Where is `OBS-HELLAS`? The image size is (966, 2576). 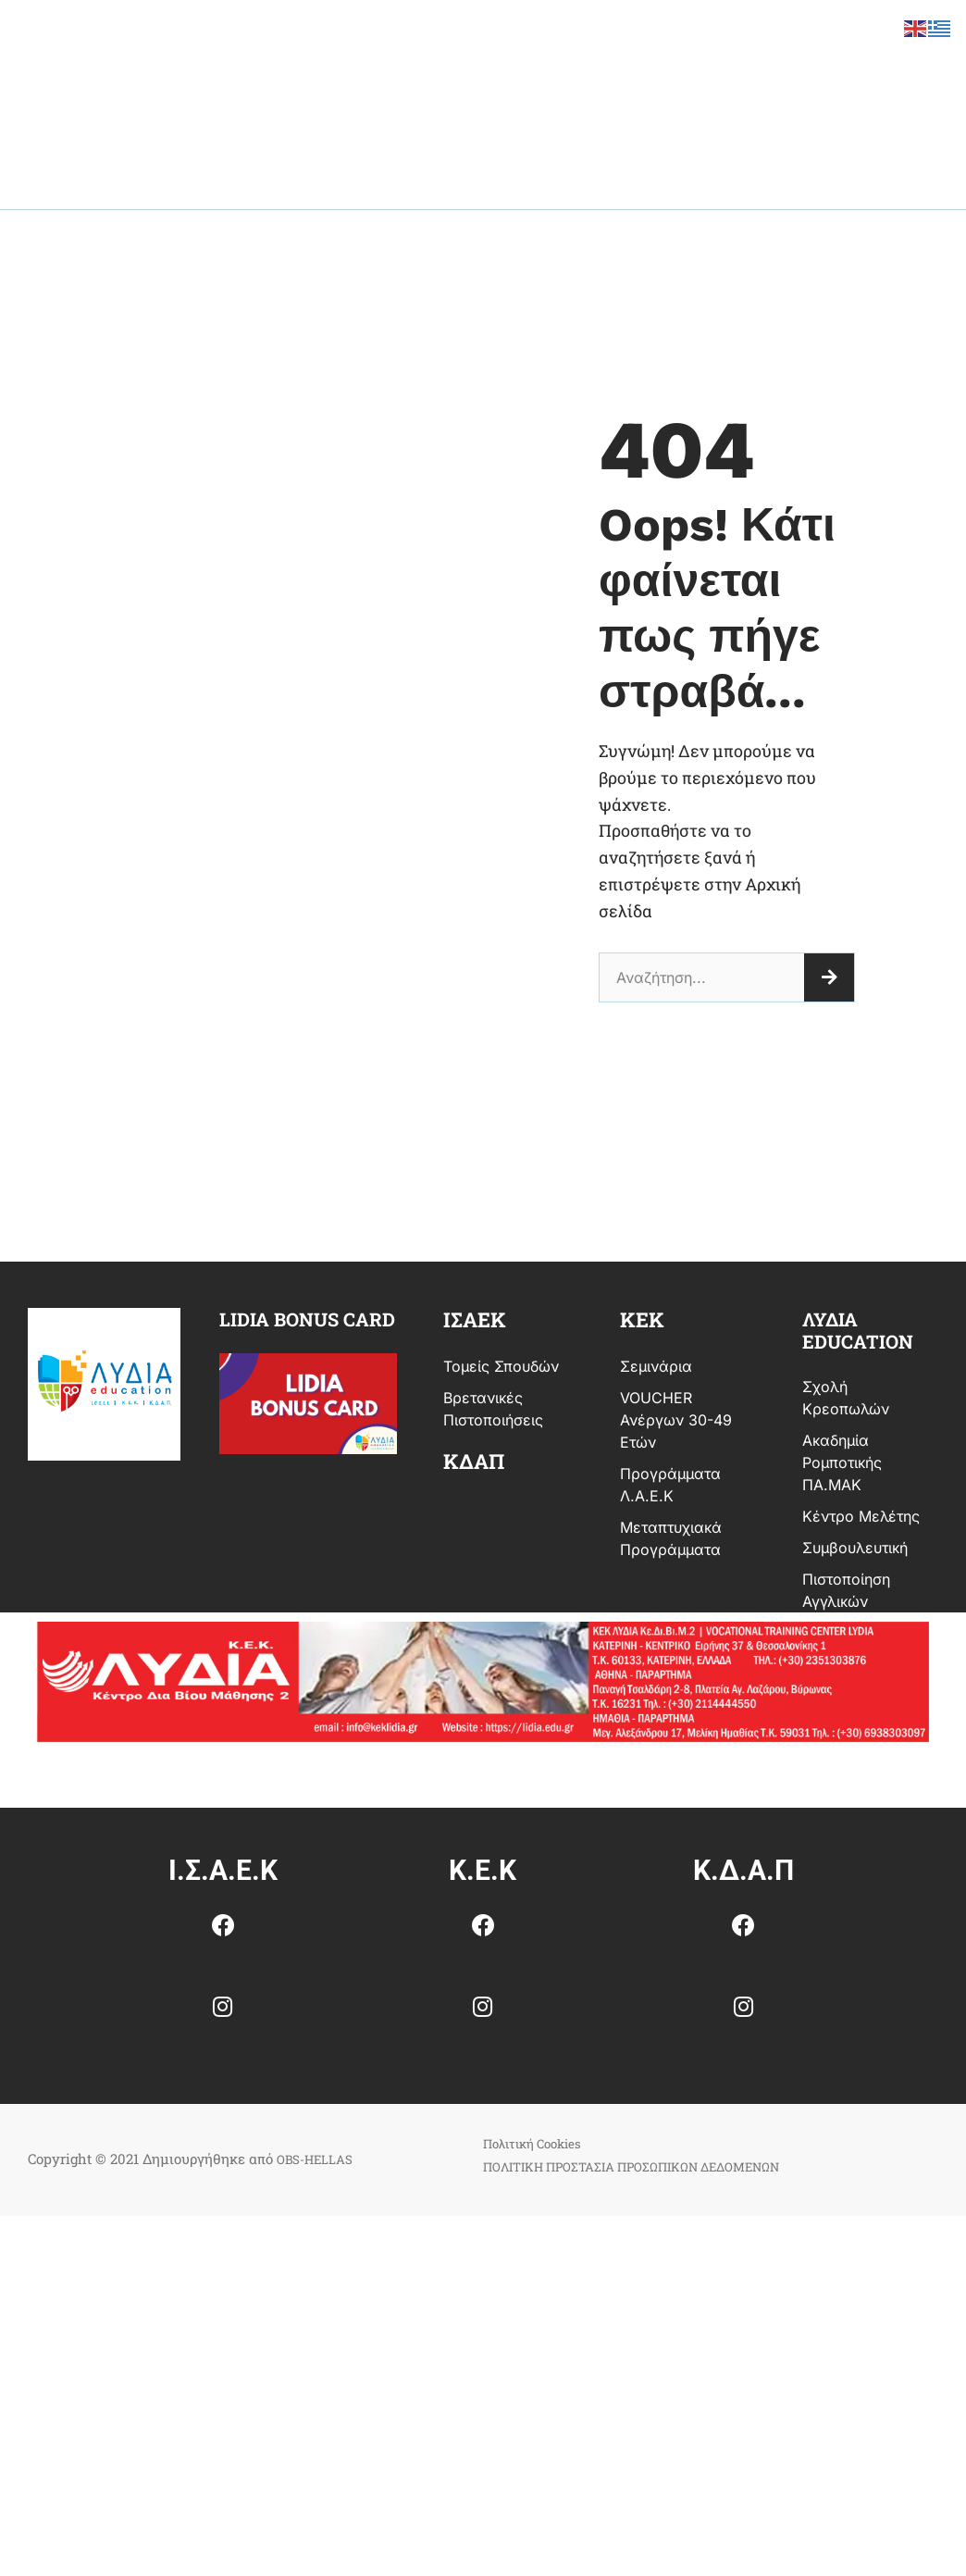 OBS-HELLAS is located at coordinates (321, 2158).